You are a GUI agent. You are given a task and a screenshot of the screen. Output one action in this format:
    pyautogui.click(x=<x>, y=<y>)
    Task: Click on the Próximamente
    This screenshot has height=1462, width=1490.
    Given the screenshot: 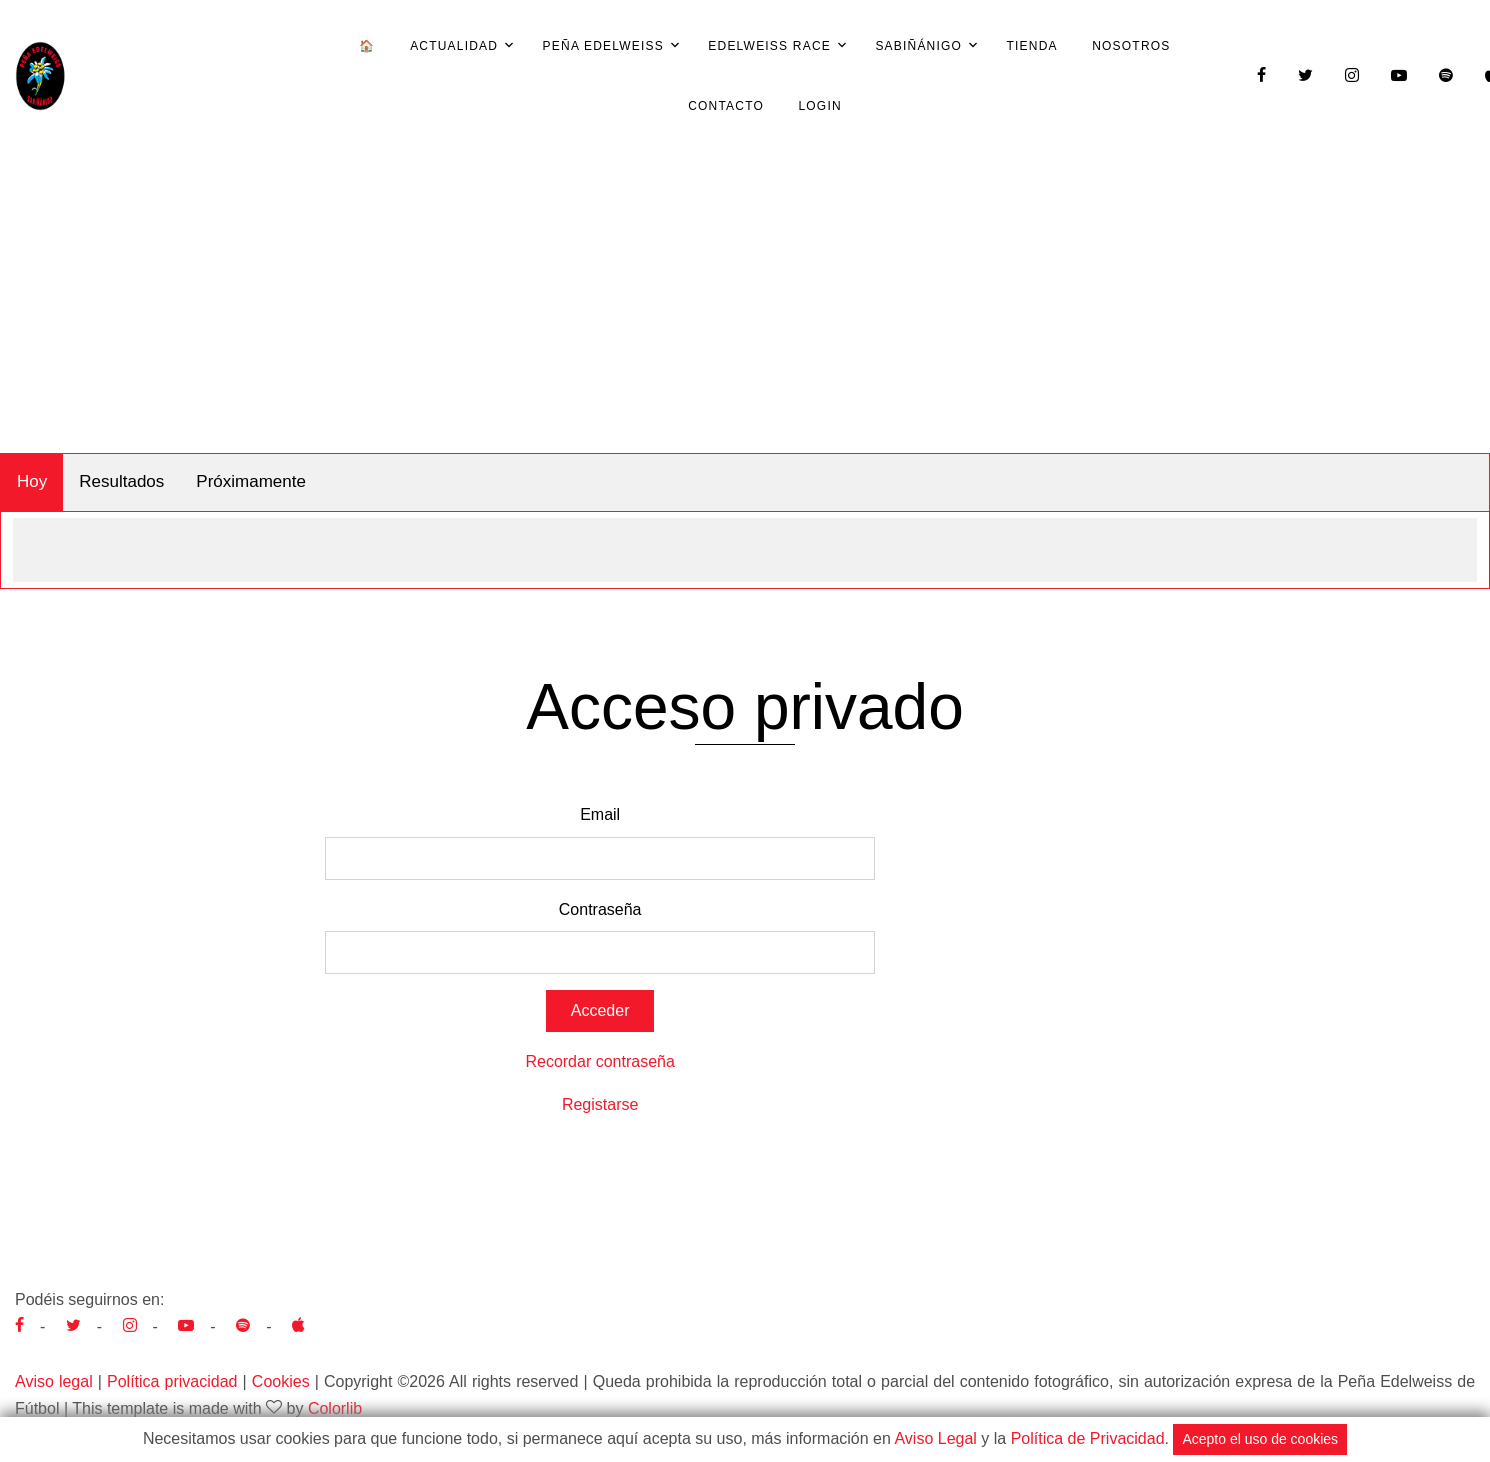 What is the action you would take?
    pyautogui.click(x=251, y=481)
    